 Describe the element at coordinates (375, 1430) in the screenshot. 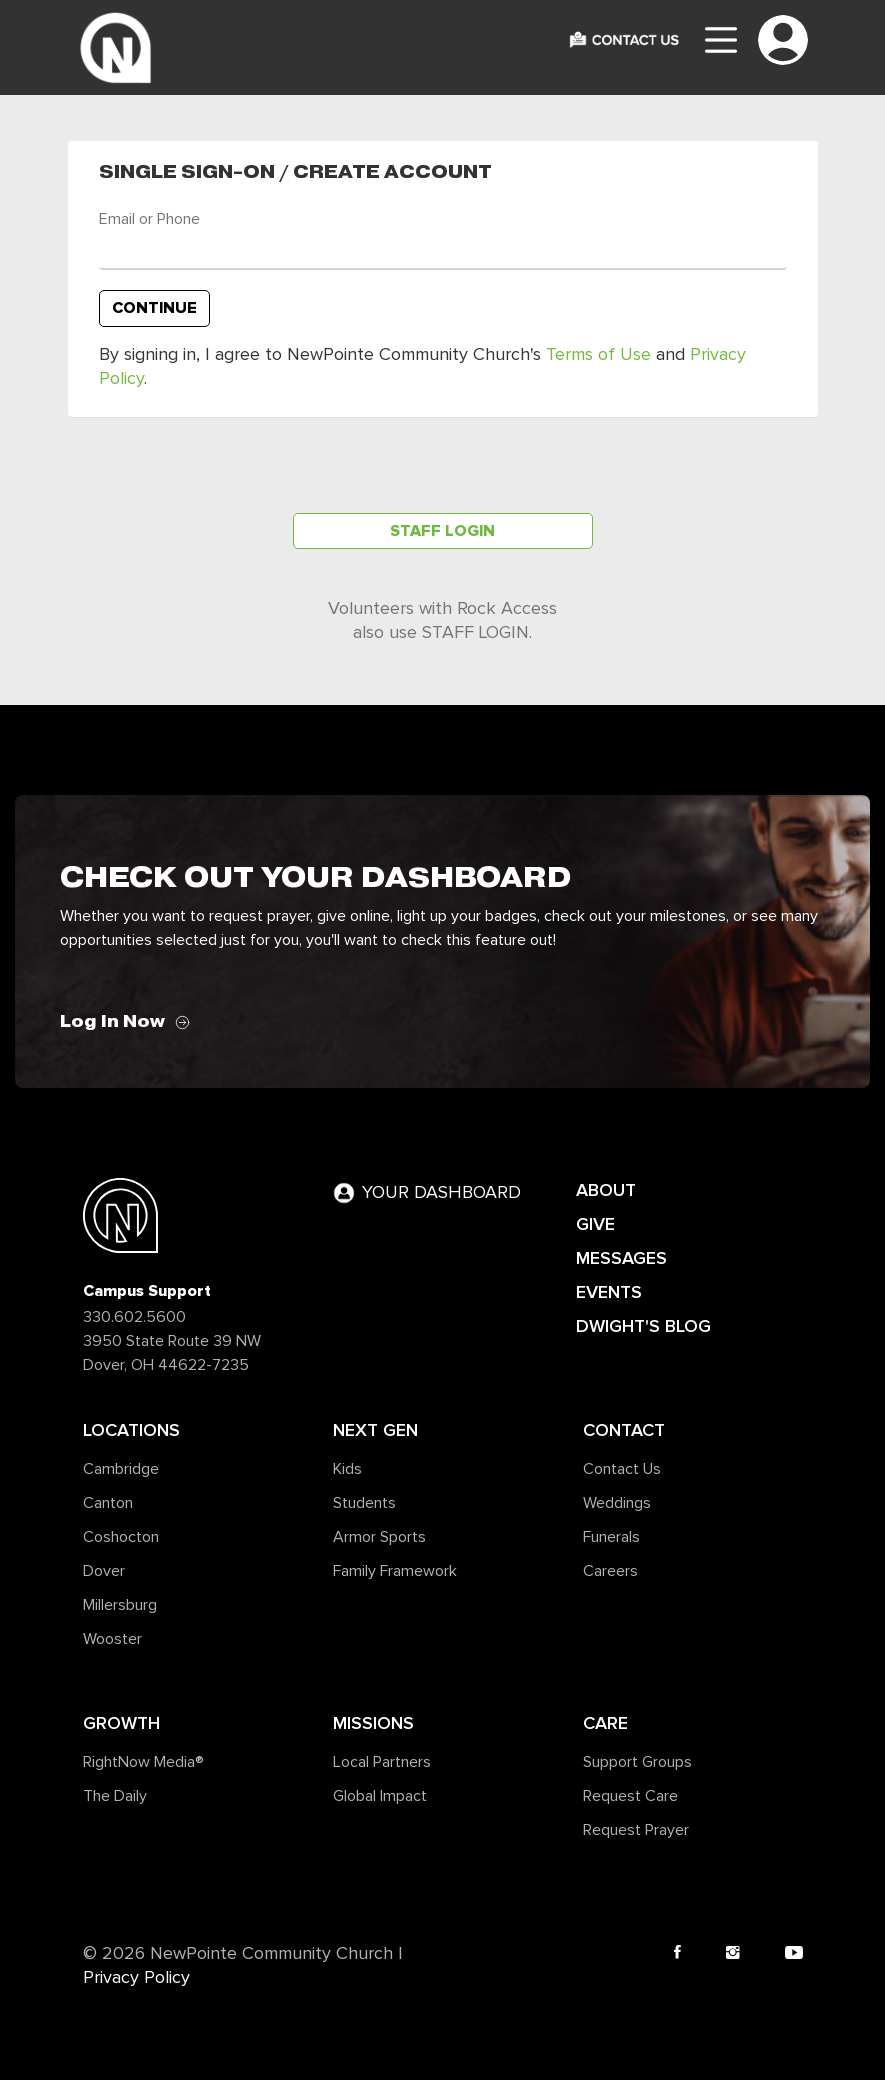

I see `Next Gen` at that location.